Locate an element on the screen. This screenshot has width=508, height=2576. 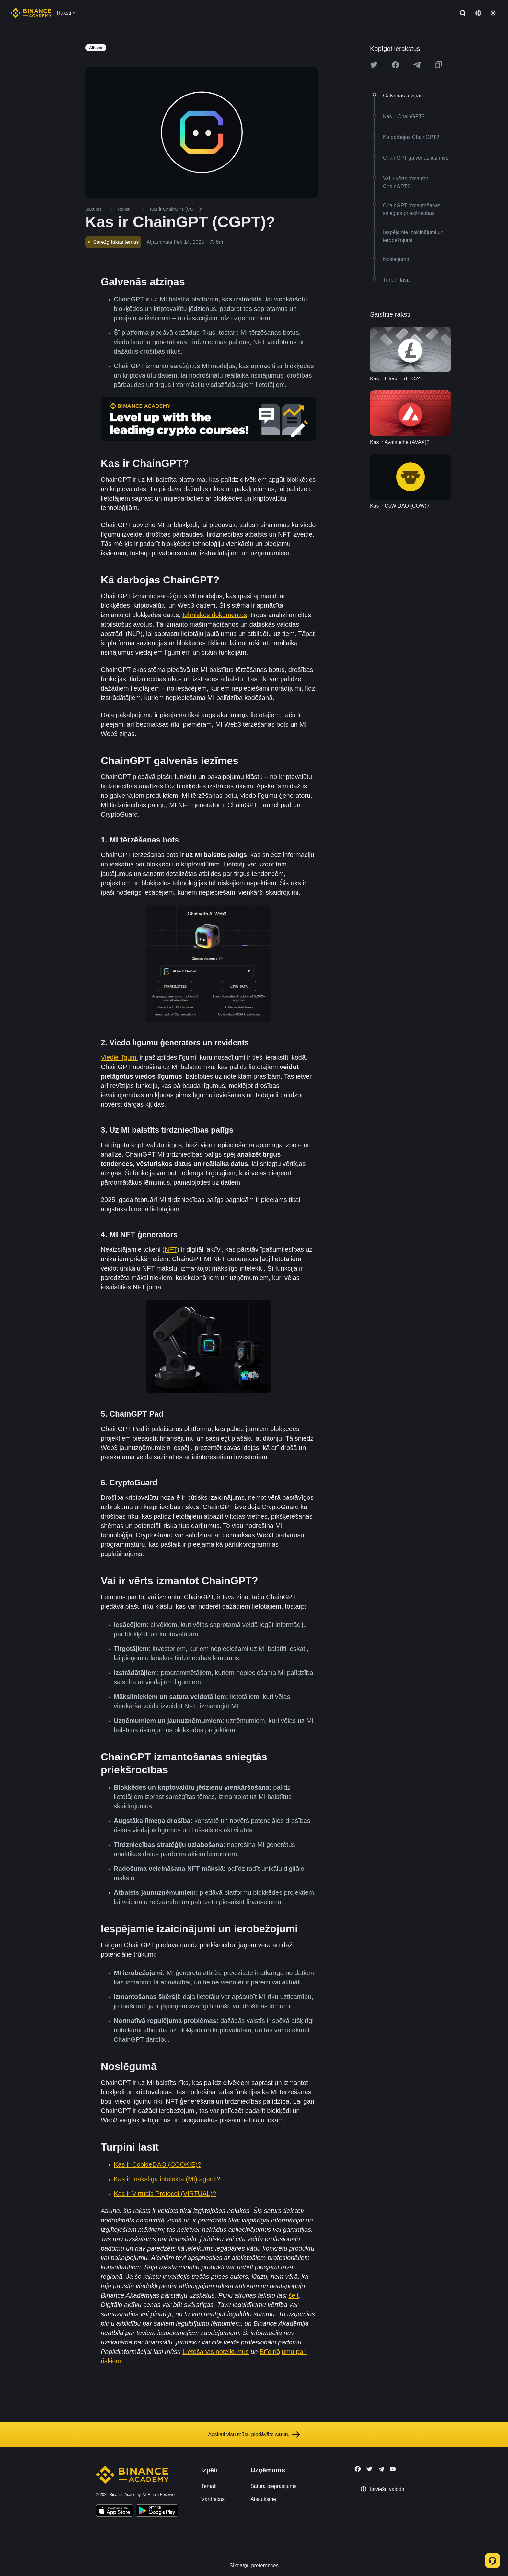
[Download Academy app on your iPhone] is located at coordinates (114, 2511).